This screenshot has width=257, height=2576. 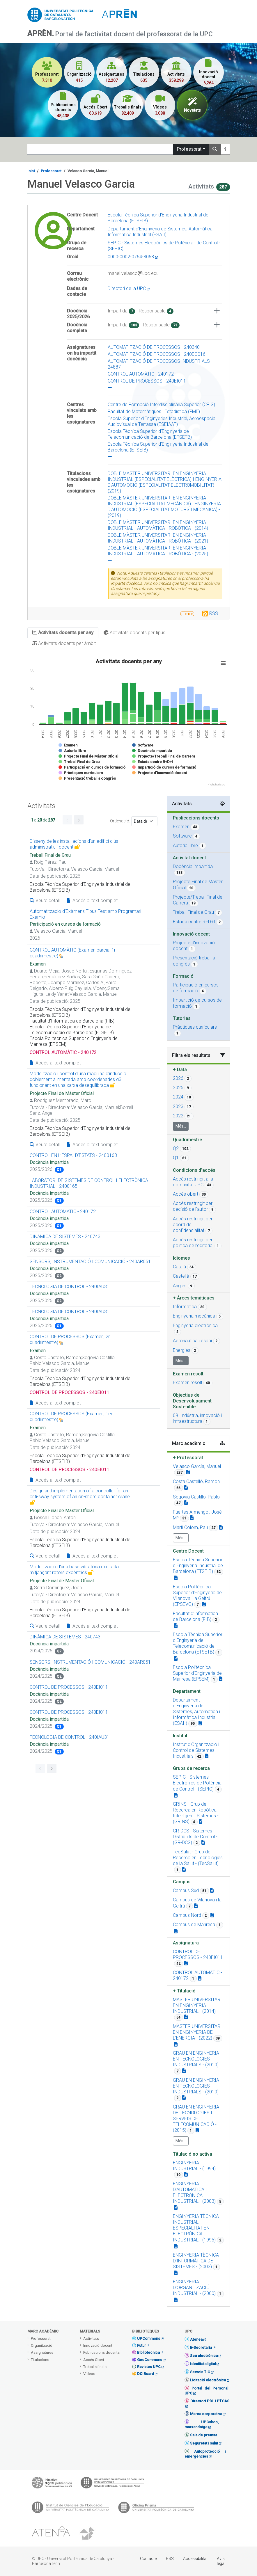 I want to click on MÀSTER UNIVERSITARI EN ENGINYERIA DE L'ENERGIA - (2022) [button], so click(x=197, y=2032).